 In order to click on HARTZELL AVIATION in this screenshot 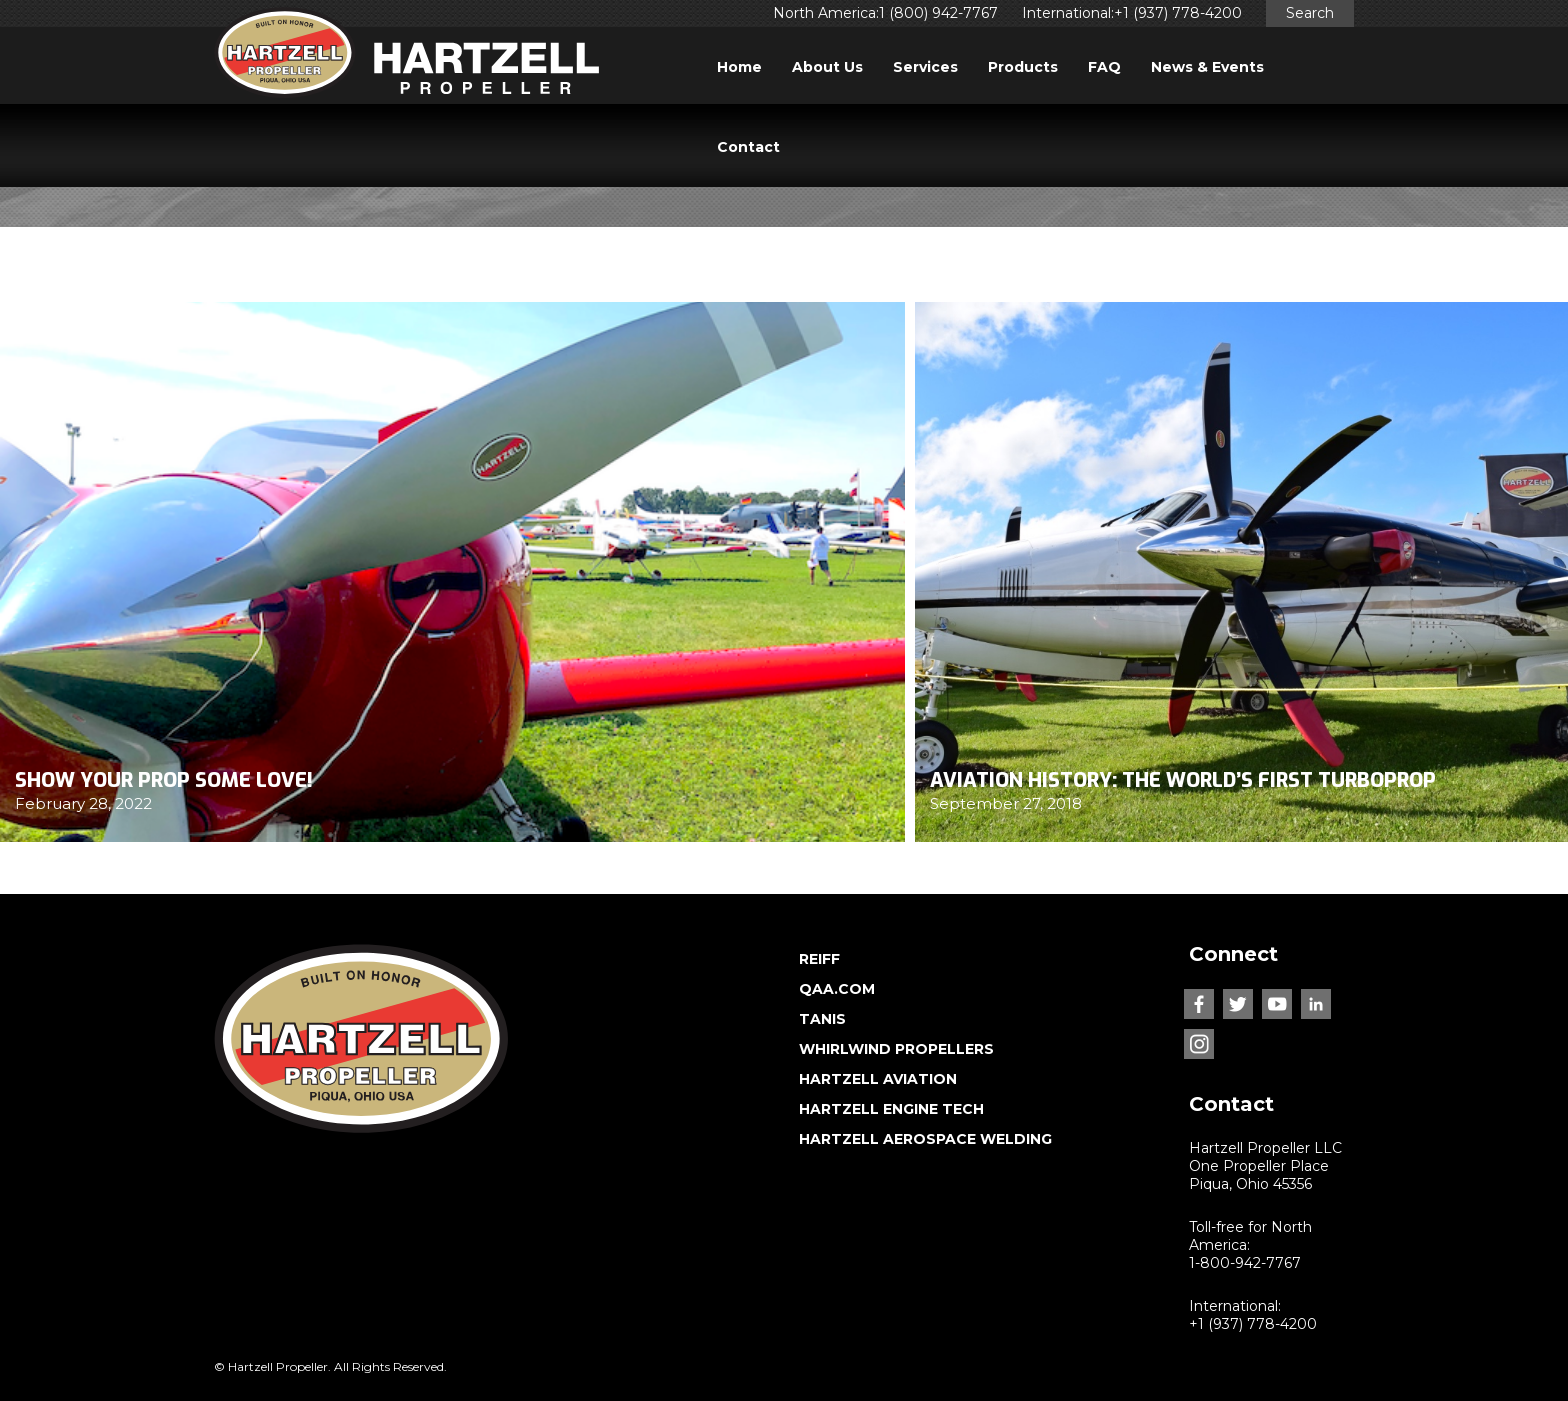, I will do `click(878, 1079)`.